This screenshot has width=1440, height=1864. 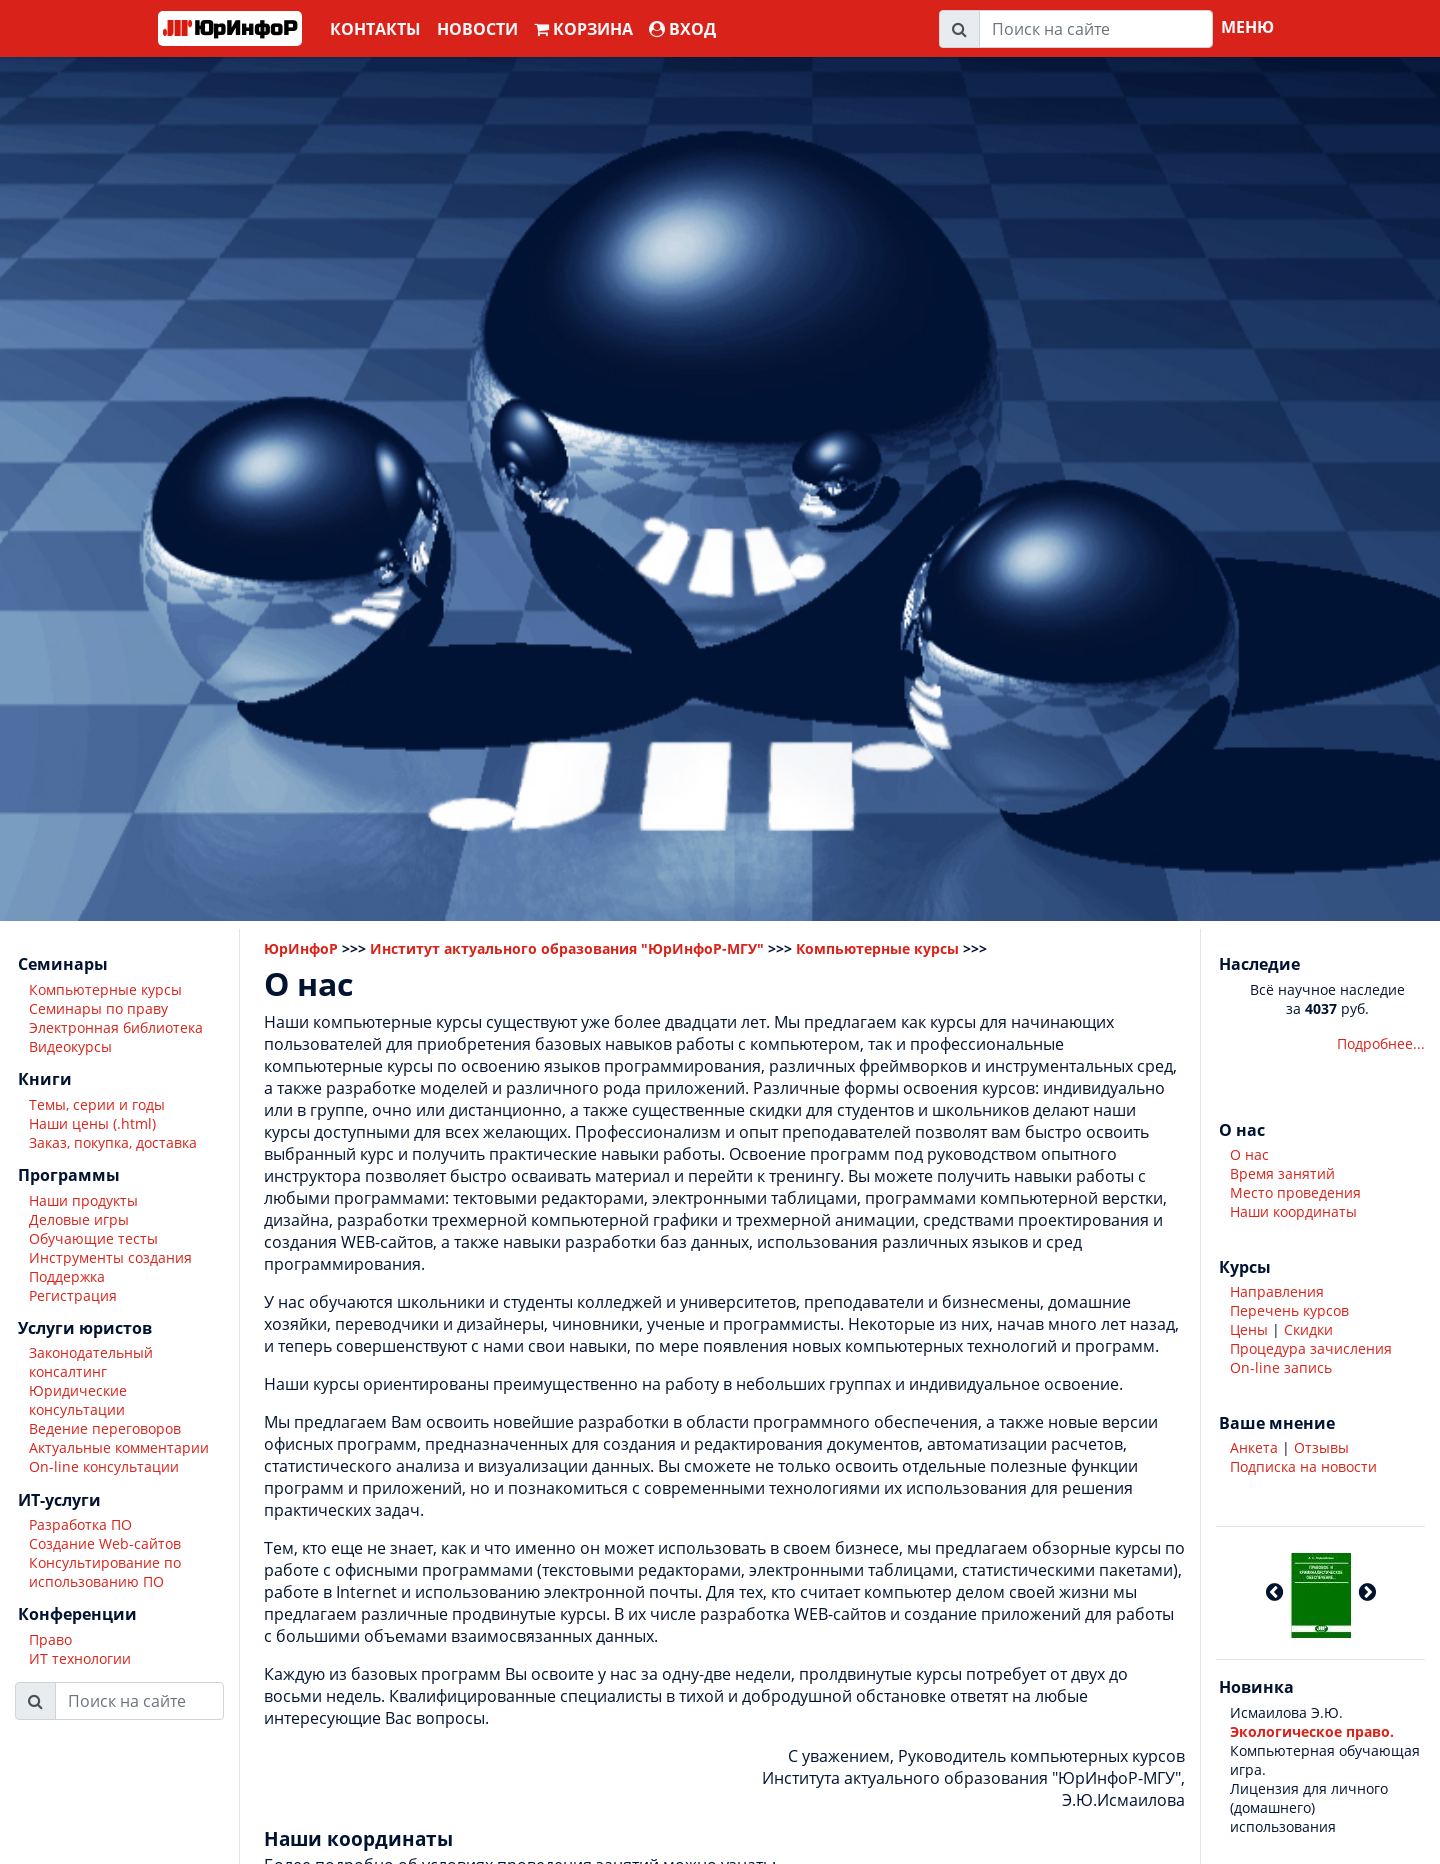 I want to click on Законодательный консалтинг, so click(x=91, y=1362).